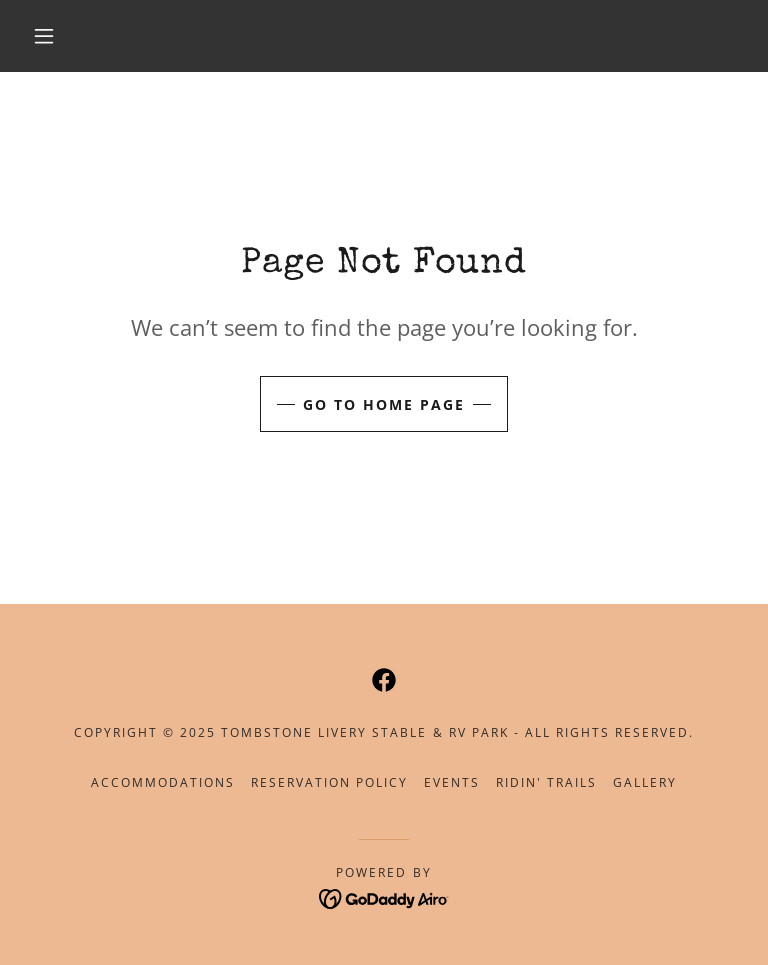  What do you see at coordinates (329, 782) in the screenshot?
I see `Reservation Policy [link]` at bounding box center [329, 782].